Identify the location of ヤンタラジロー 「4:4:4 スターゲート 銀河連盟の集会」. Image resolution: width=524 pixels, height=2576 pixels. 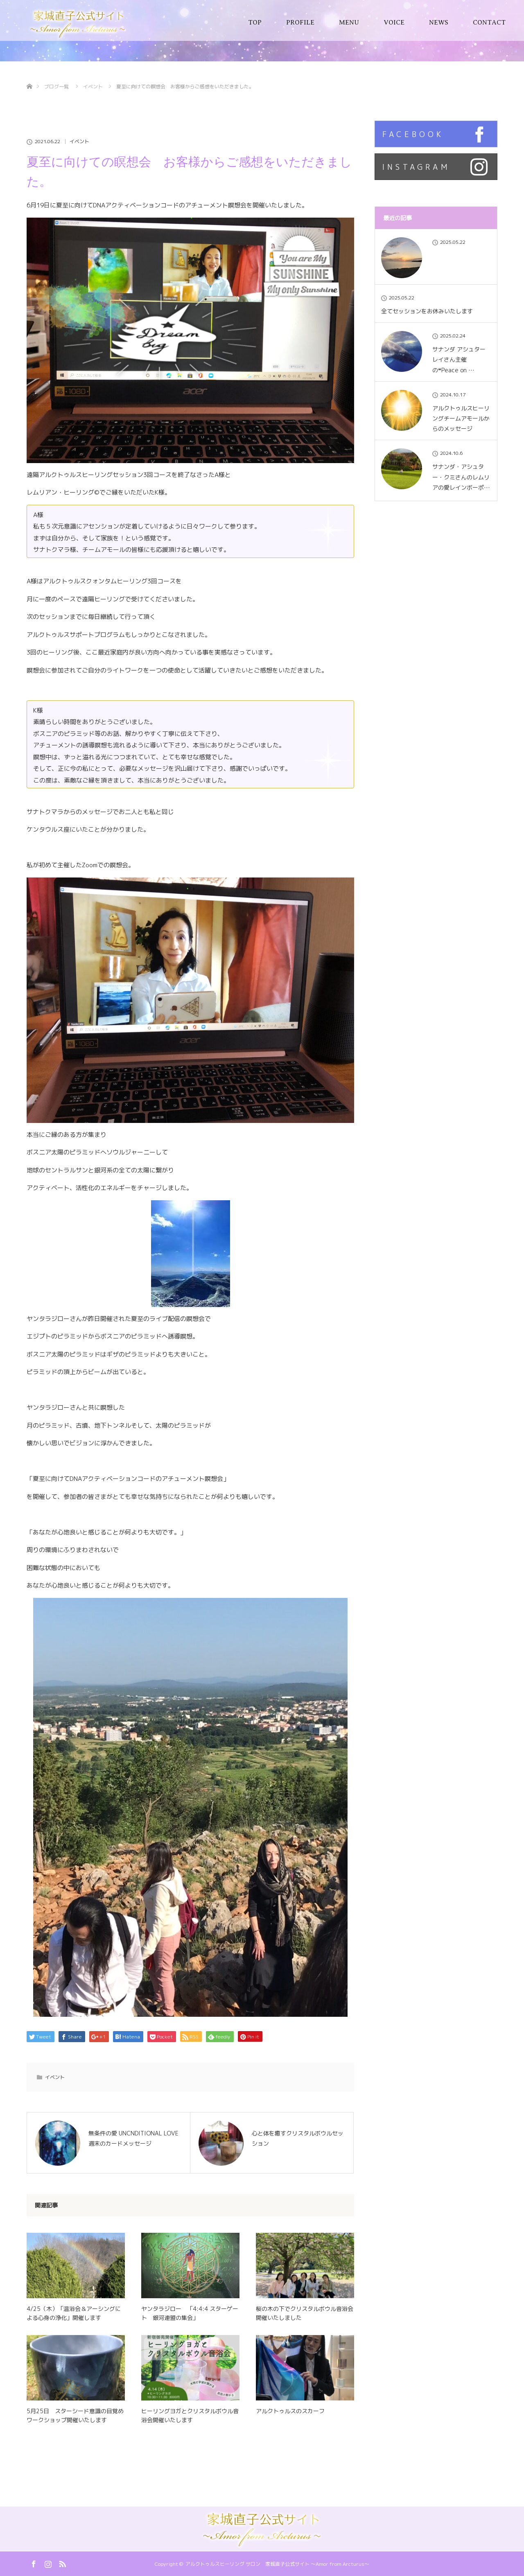
(189, 2313).